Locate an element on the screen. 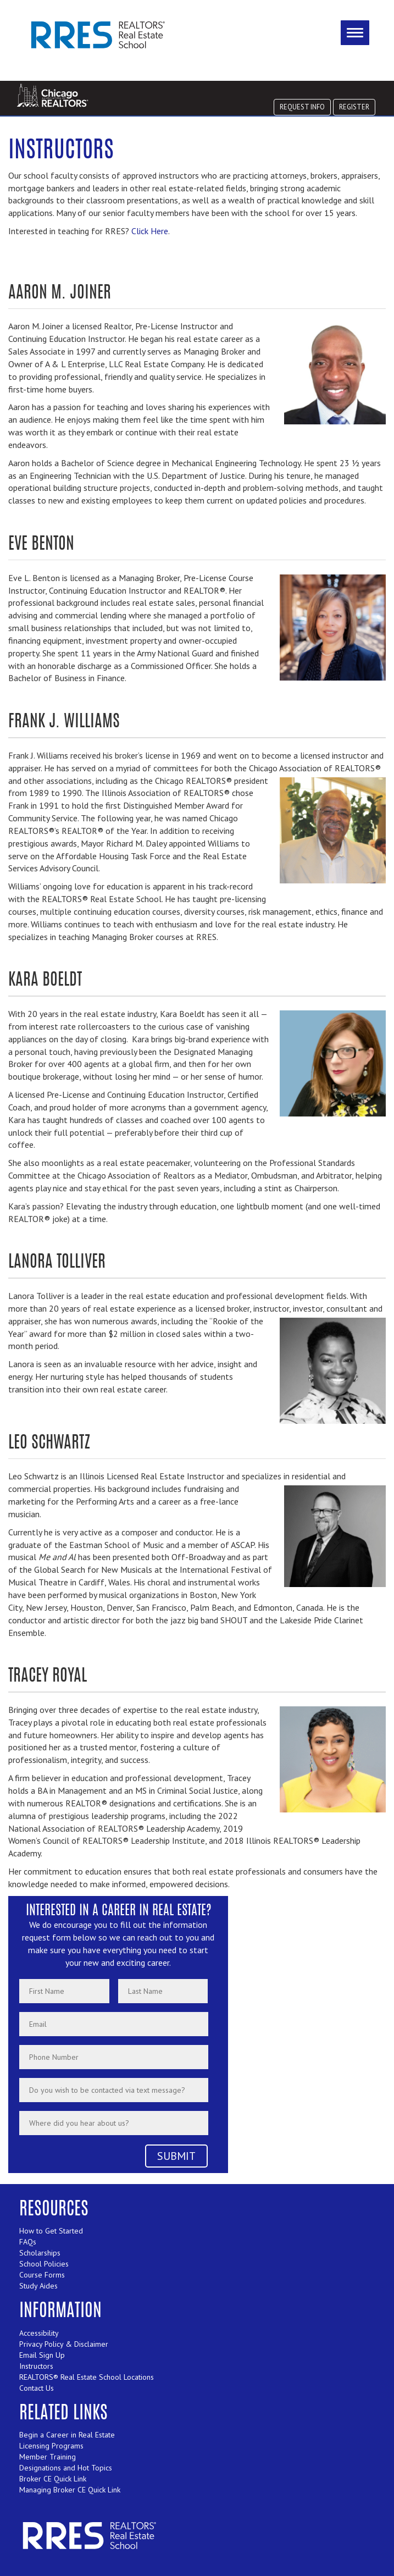 The image size is (394, 2576). Click Here is located at coordinates (149, 230).